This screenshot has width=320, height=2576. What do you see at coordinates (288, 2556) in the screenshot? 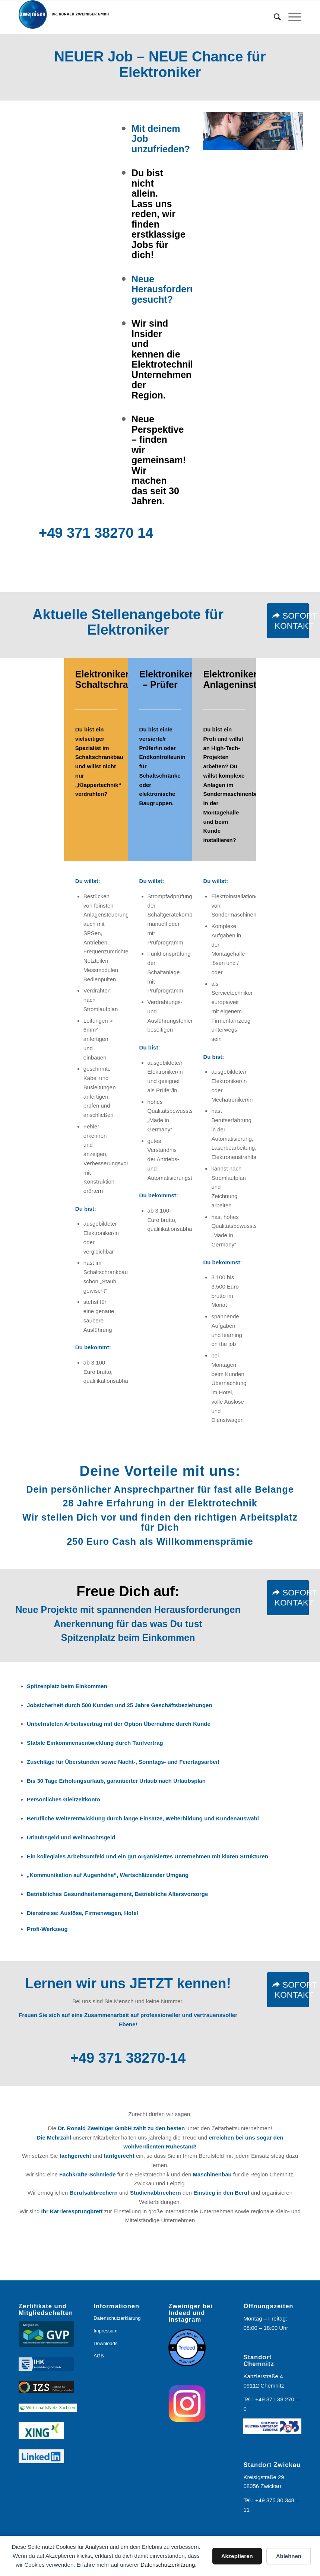
I see `Ablehnen` at bounding box center [288, 2556].